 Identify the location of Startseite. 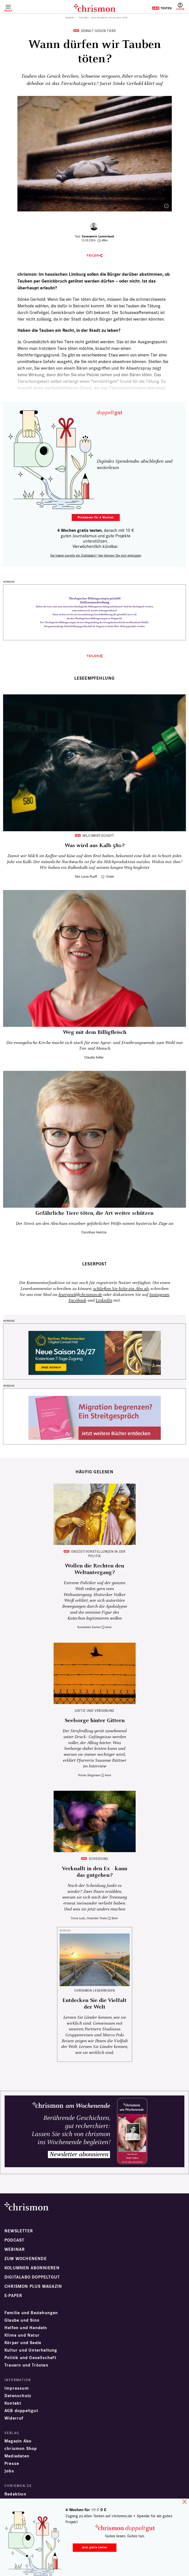
(69, 17).